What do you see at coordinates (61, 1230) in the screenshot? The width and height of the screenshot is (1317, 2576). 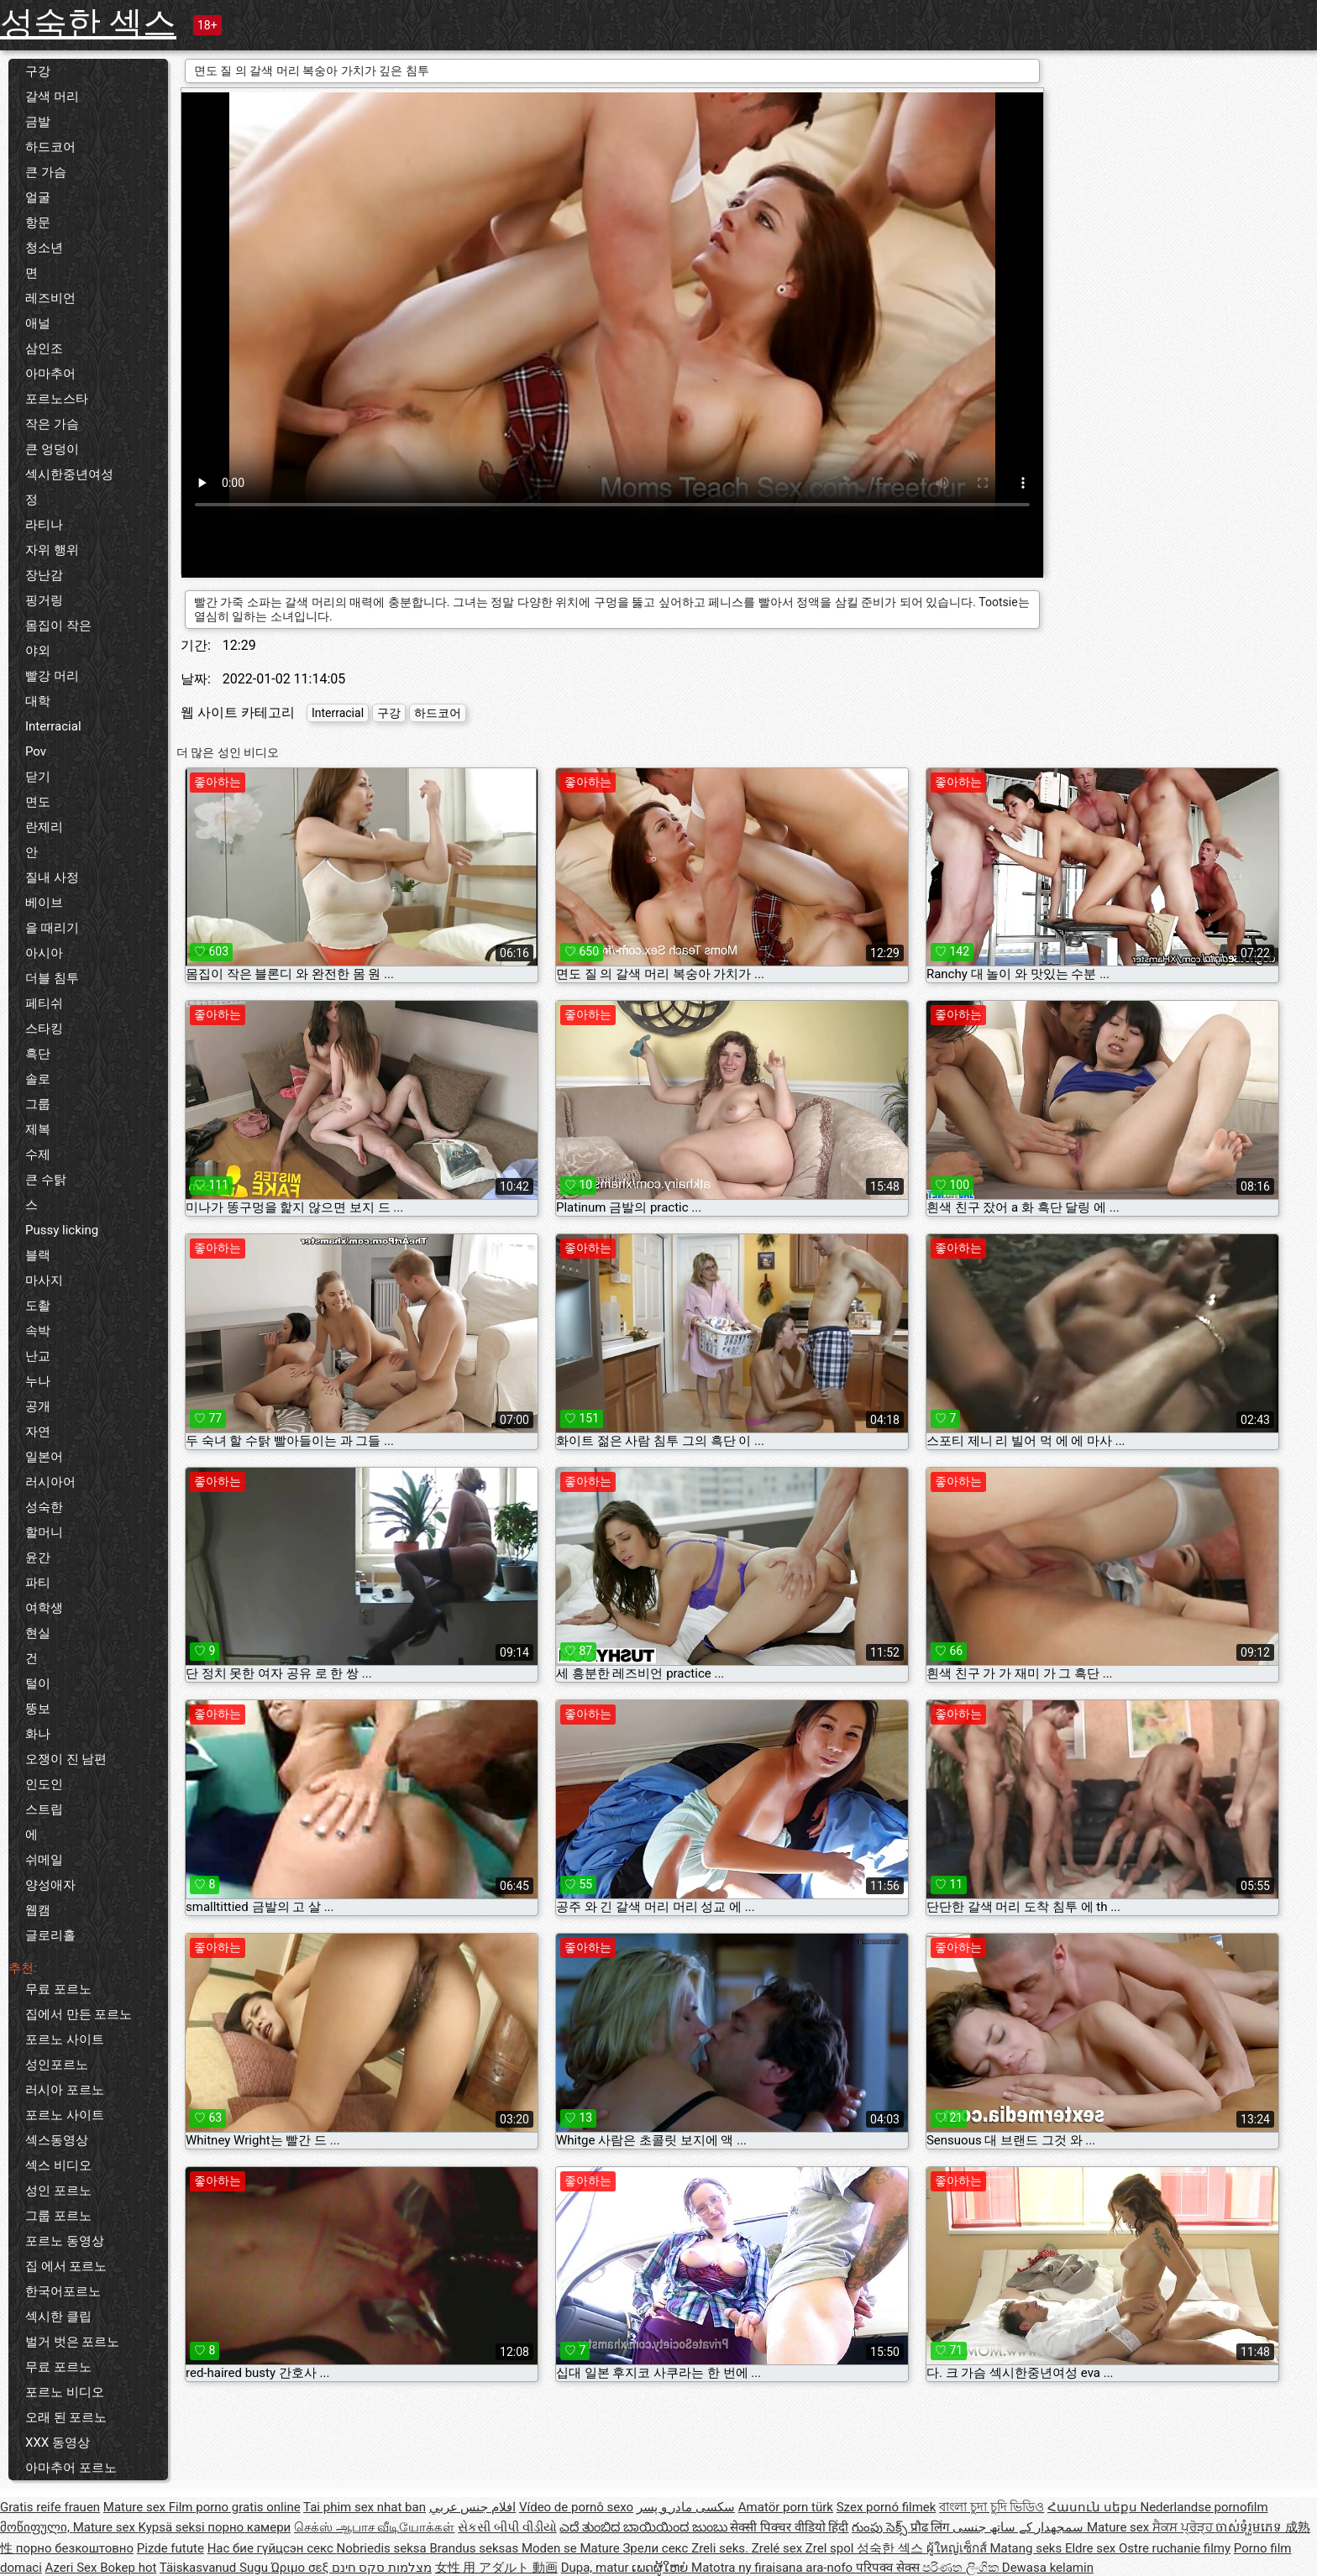 I see `Pussy licking` at bounding box center [61, 1230].